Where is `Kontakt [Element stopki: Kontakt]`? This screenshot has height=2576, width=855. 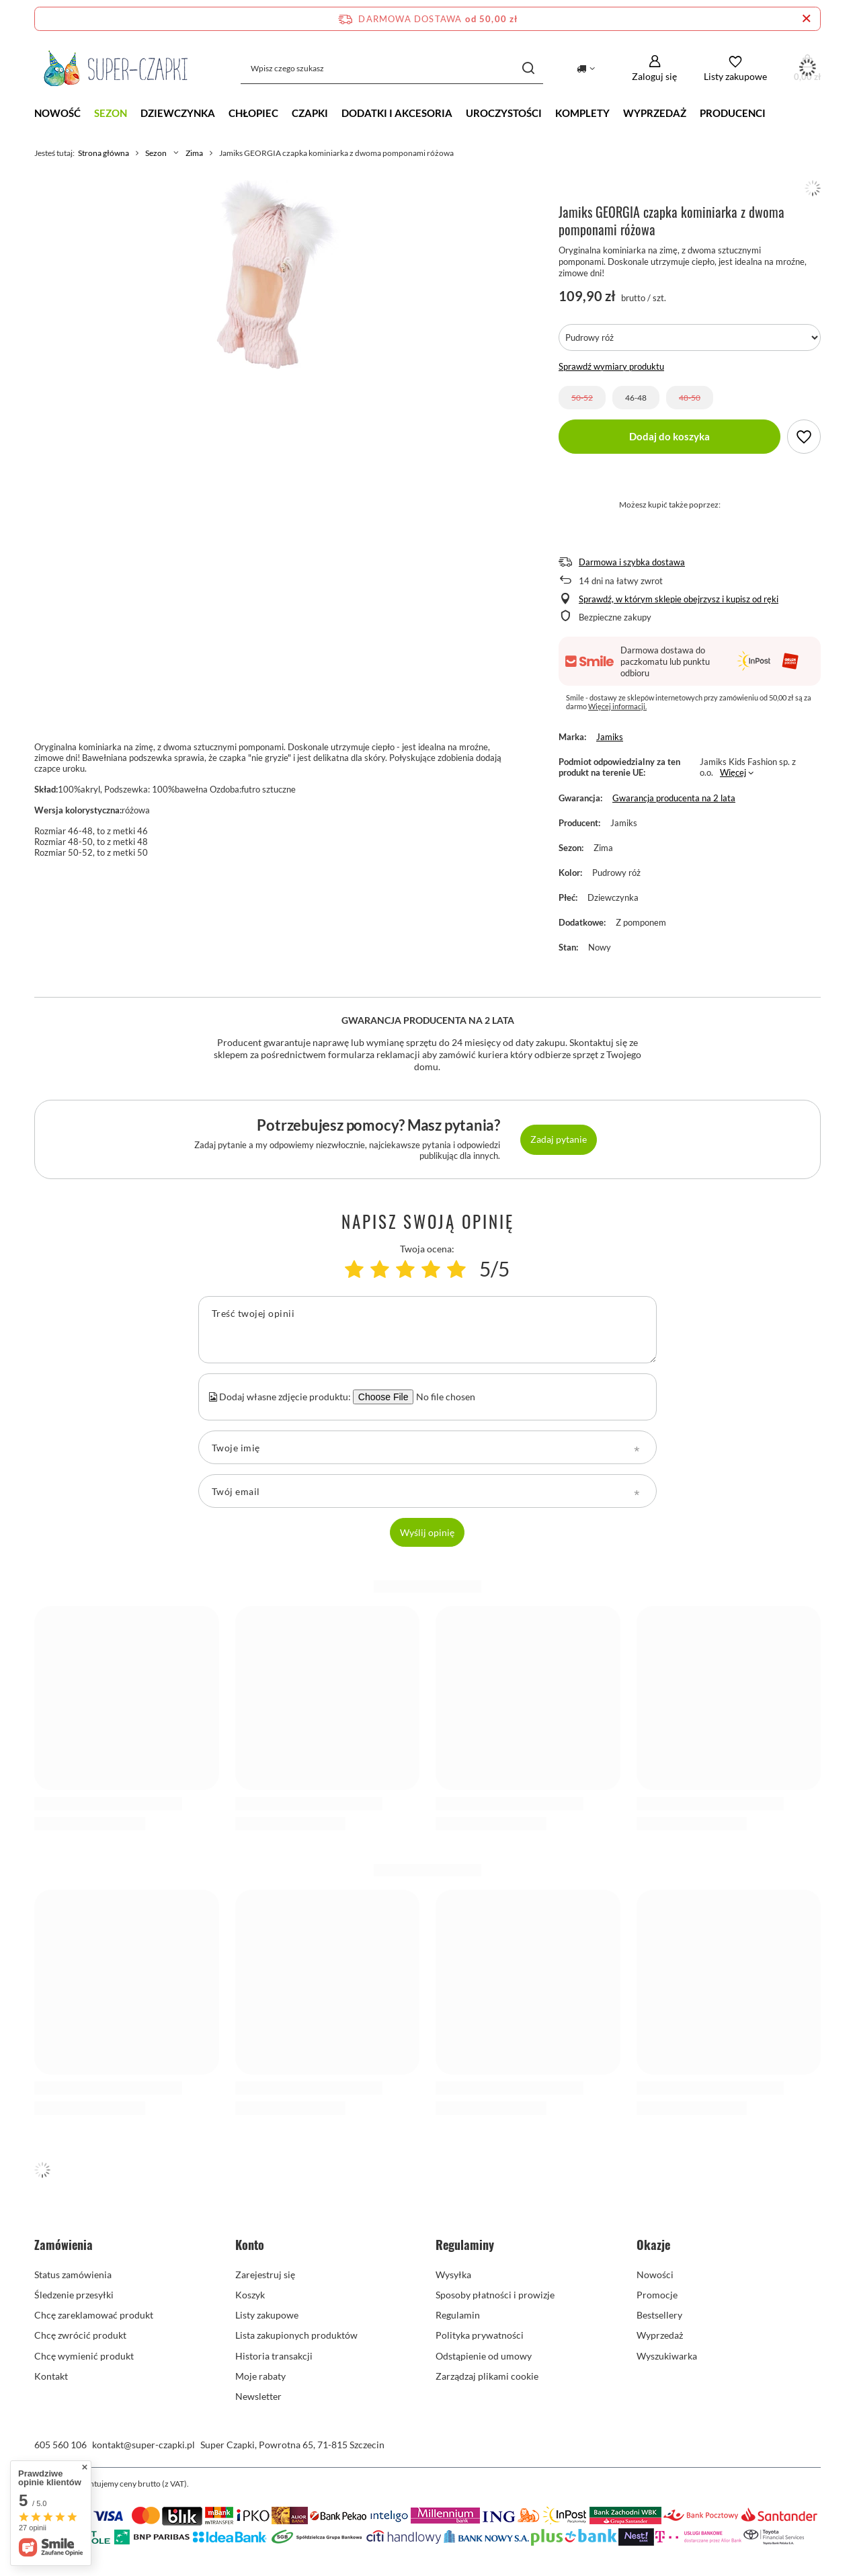
Kontakt [Element stopki: Kontakt] is located at coordinates (51, 2376).